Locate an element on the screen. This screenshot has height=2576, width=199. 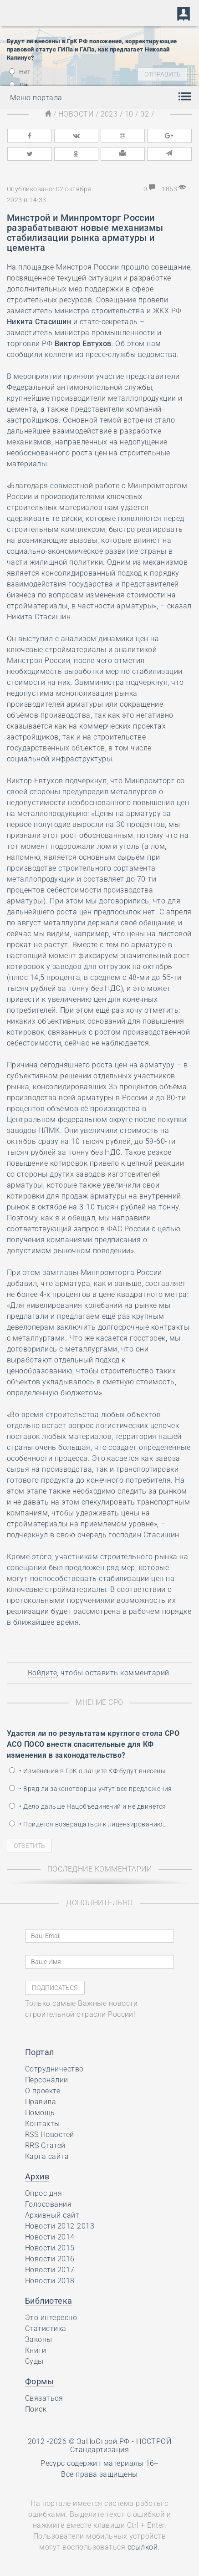
RRS Статей is located at coordinates (45, 2145).